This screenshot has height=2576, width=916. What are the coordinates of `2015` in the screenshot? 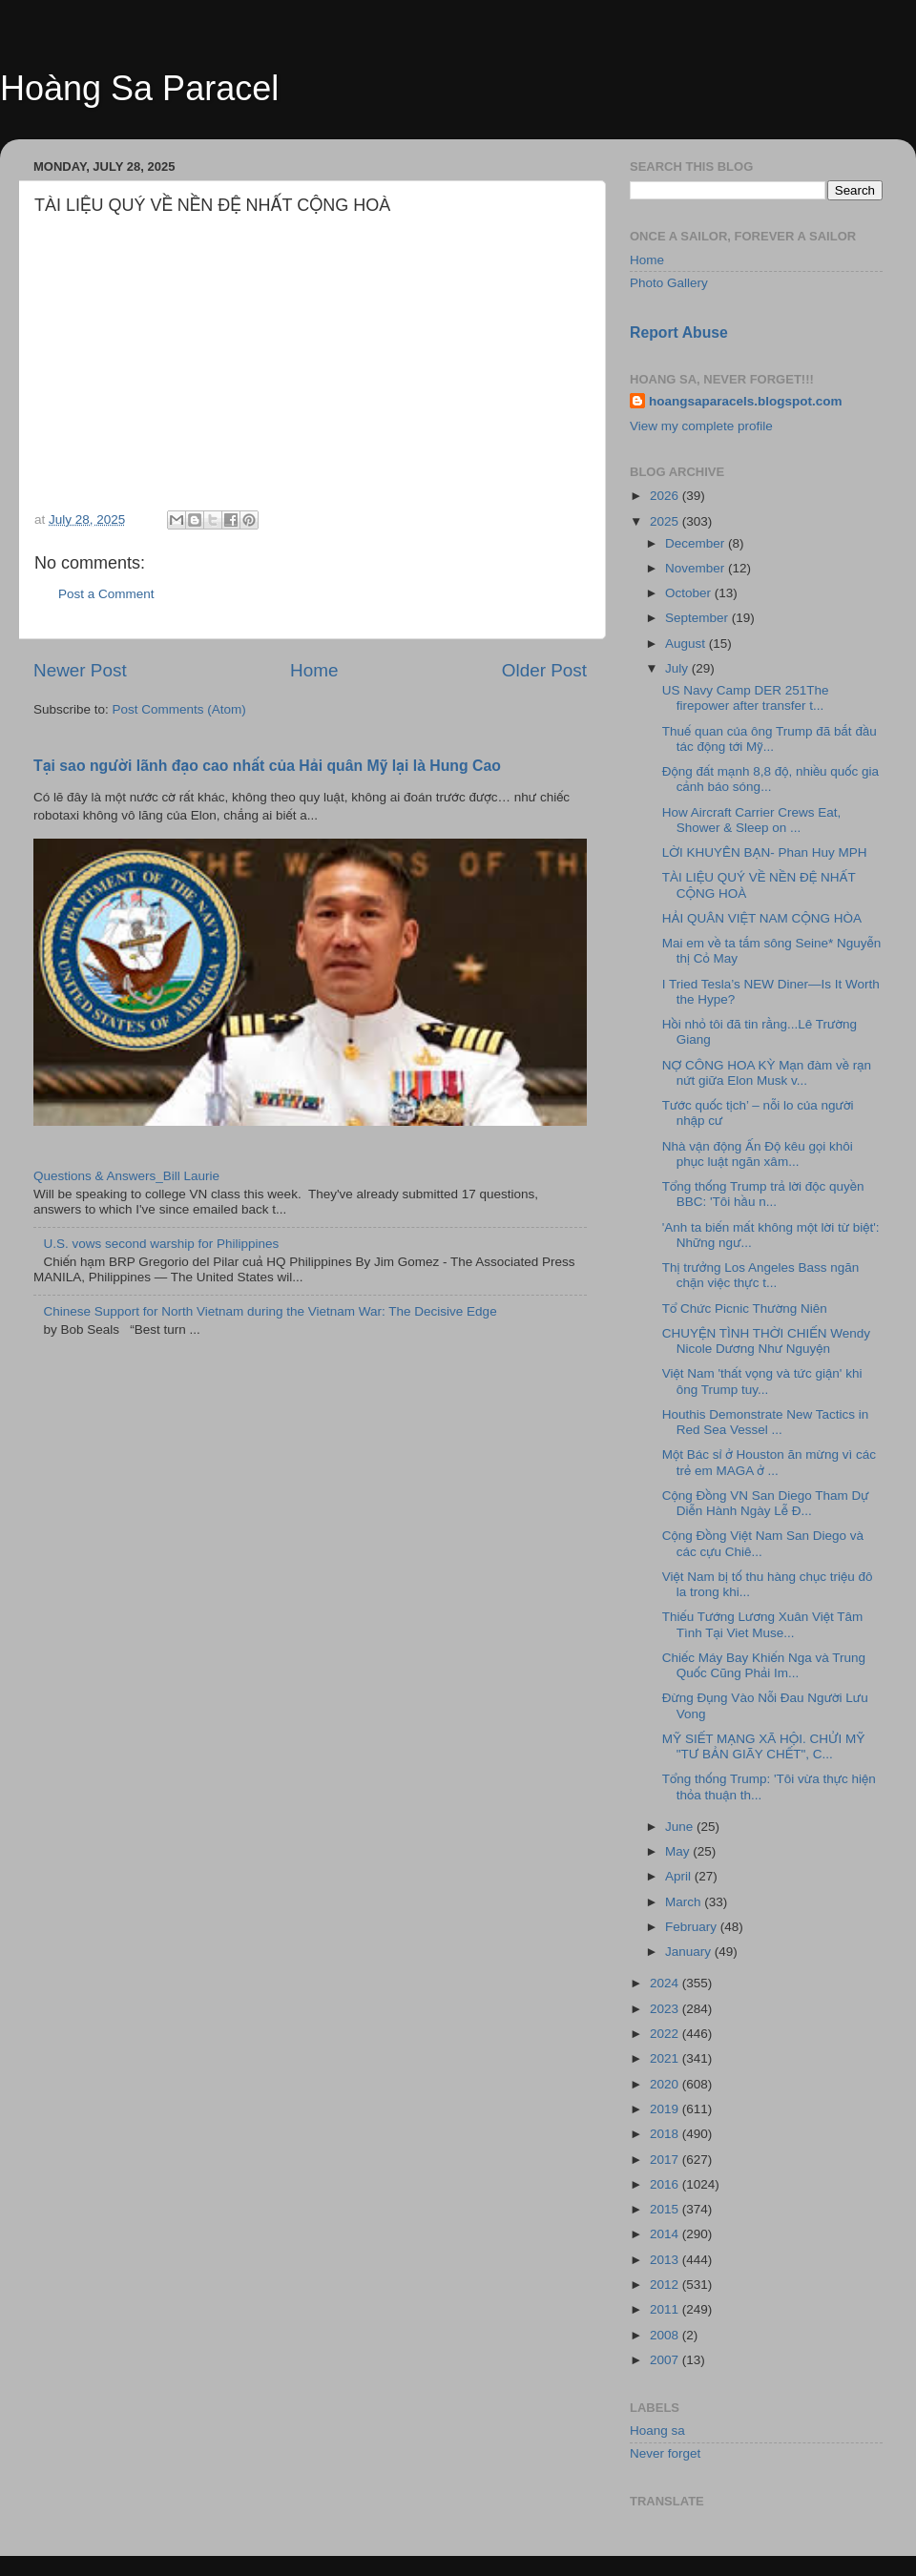 It's located at (666, 2209).